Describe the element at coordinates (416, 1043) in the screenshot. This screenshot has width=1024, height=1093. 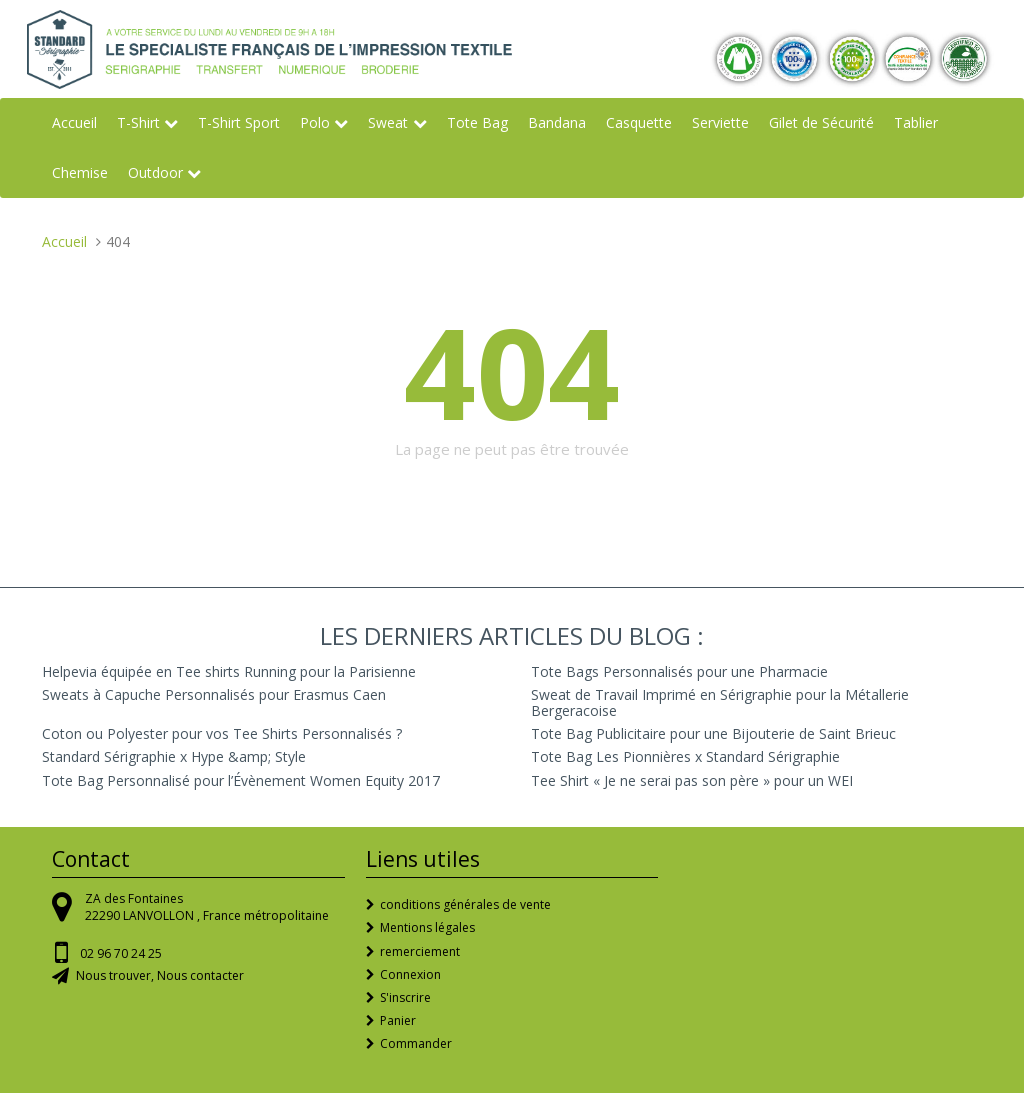
I see `Commander` at that location.